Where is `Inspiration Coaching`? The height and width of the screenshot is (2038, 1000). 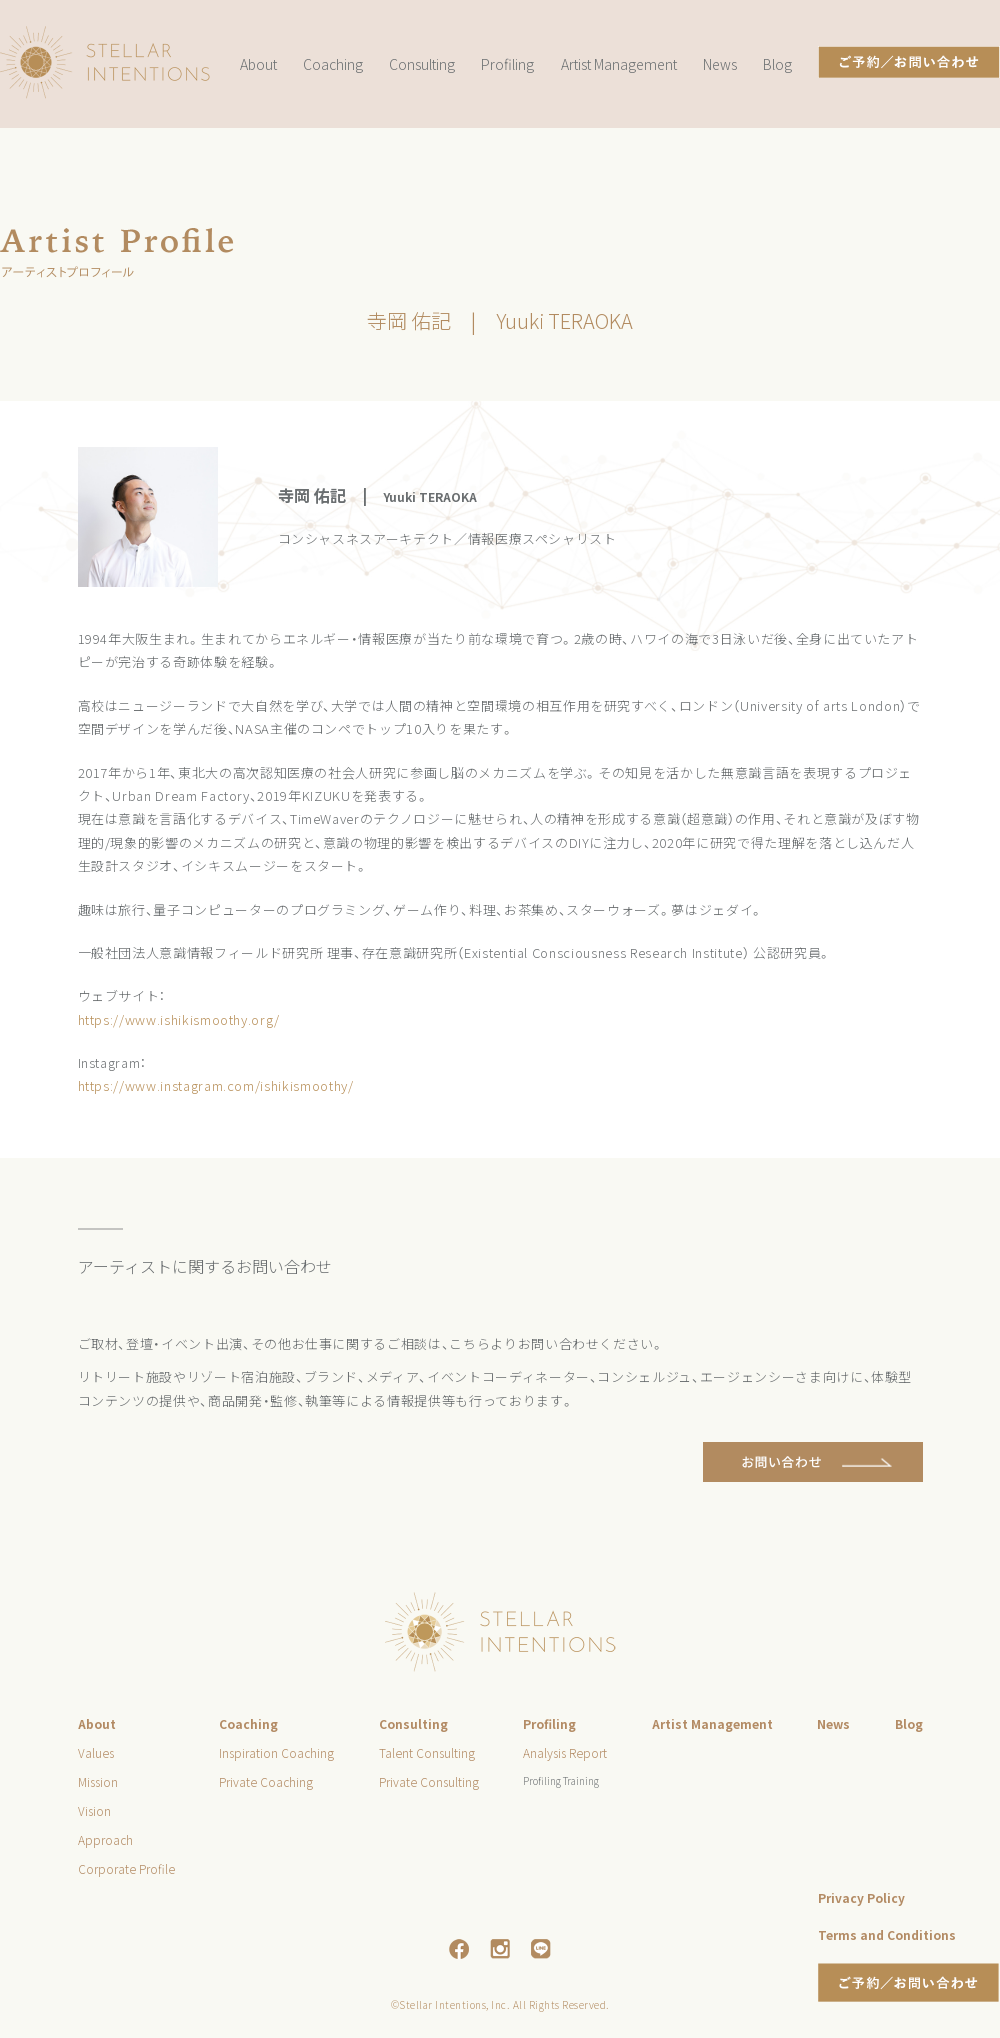
Inspiration Coaching is located at coordinates (276, 1752).